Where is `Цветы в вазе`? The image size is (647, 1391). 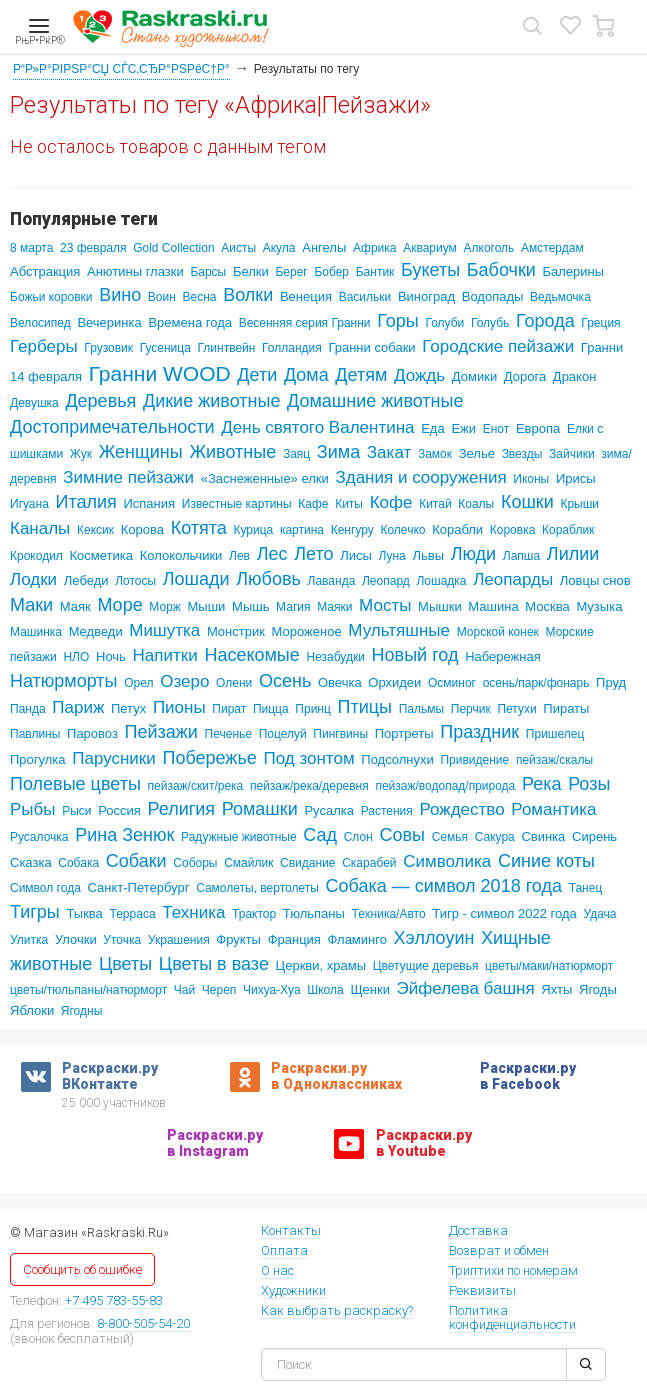
Цветы в вазе is located at coordinates (214, 964).